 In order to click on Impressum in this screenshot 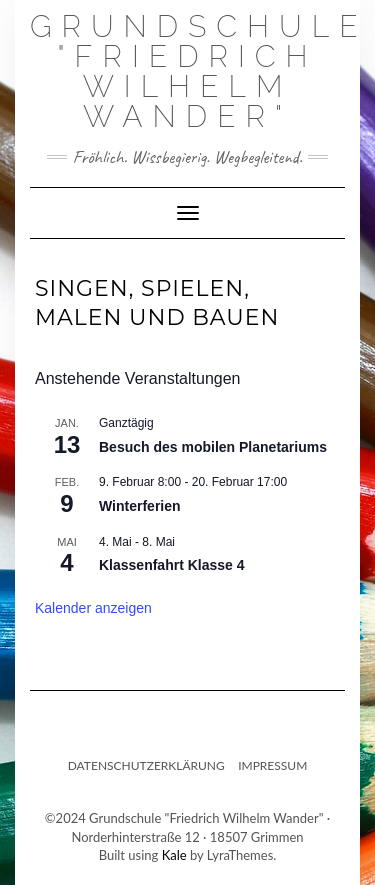, I will do `click(272, 765)`.